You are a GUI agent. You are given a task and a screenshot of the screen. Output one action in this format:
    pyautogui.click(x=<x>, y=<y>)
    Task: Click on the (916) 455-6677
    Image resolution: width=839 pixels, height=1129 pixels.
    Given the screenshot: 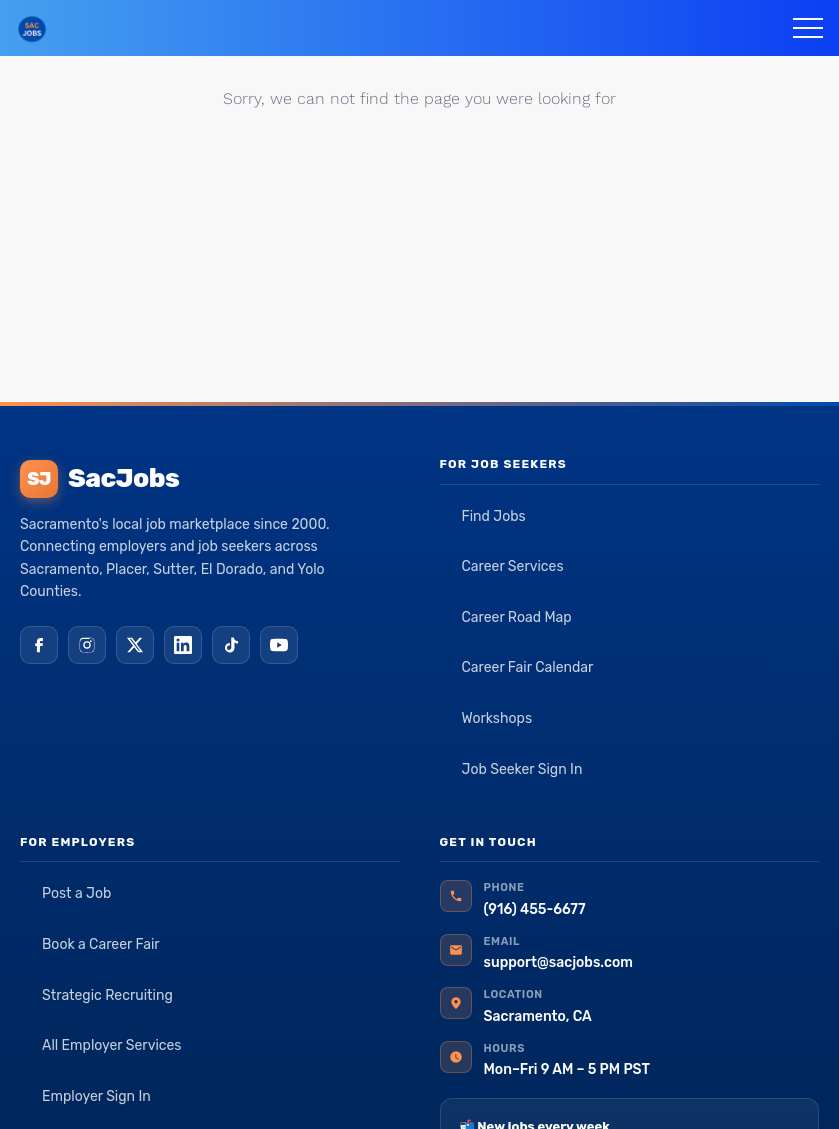 What is the action you would take?
    pyautogui.click(x=535, y=909)
    